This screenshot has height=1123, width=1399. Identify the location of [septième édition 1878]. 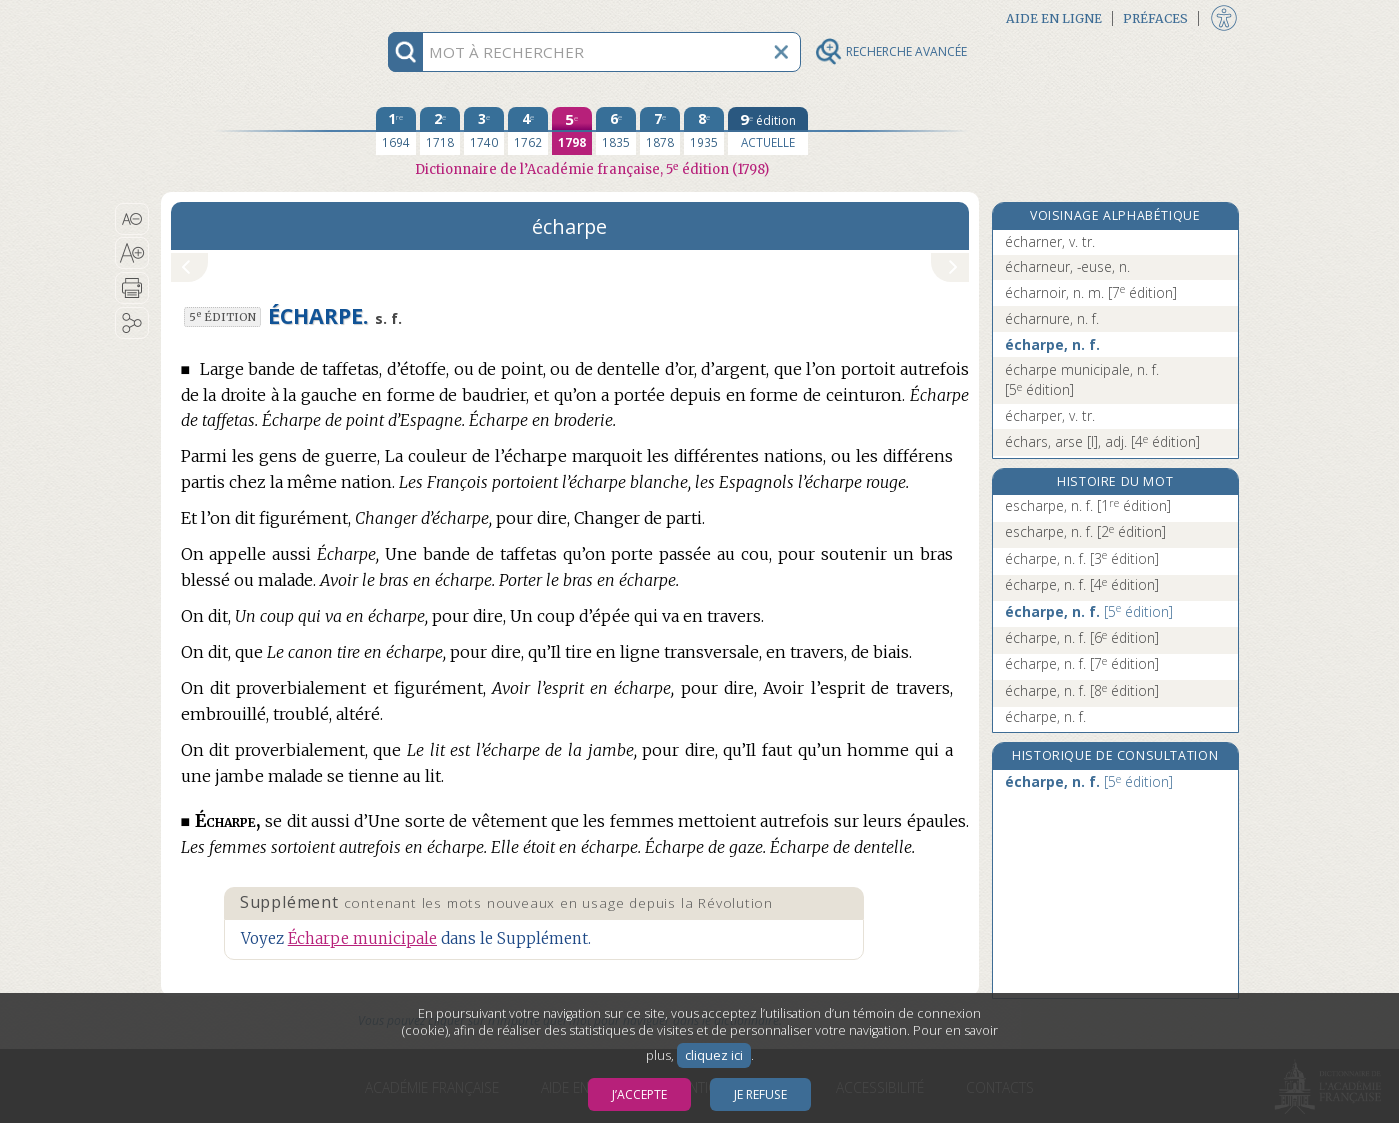
(660, 131).